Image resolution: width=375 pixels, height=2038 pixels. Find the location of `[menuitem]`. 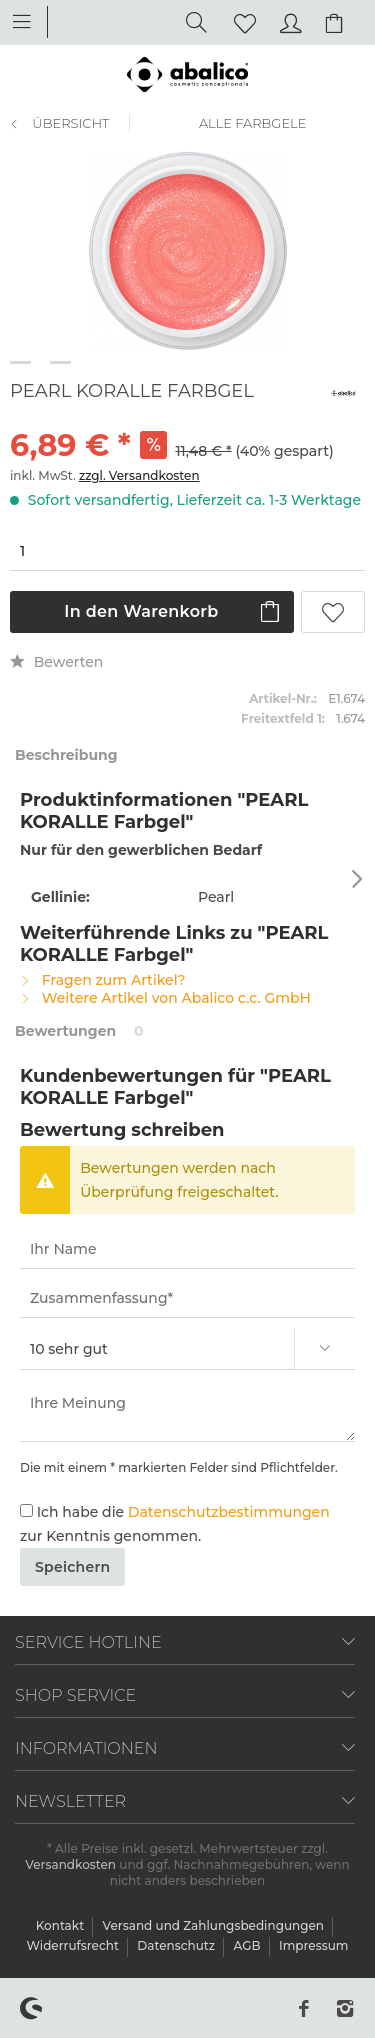

[menuitem] is located at coordinates (31, 20).